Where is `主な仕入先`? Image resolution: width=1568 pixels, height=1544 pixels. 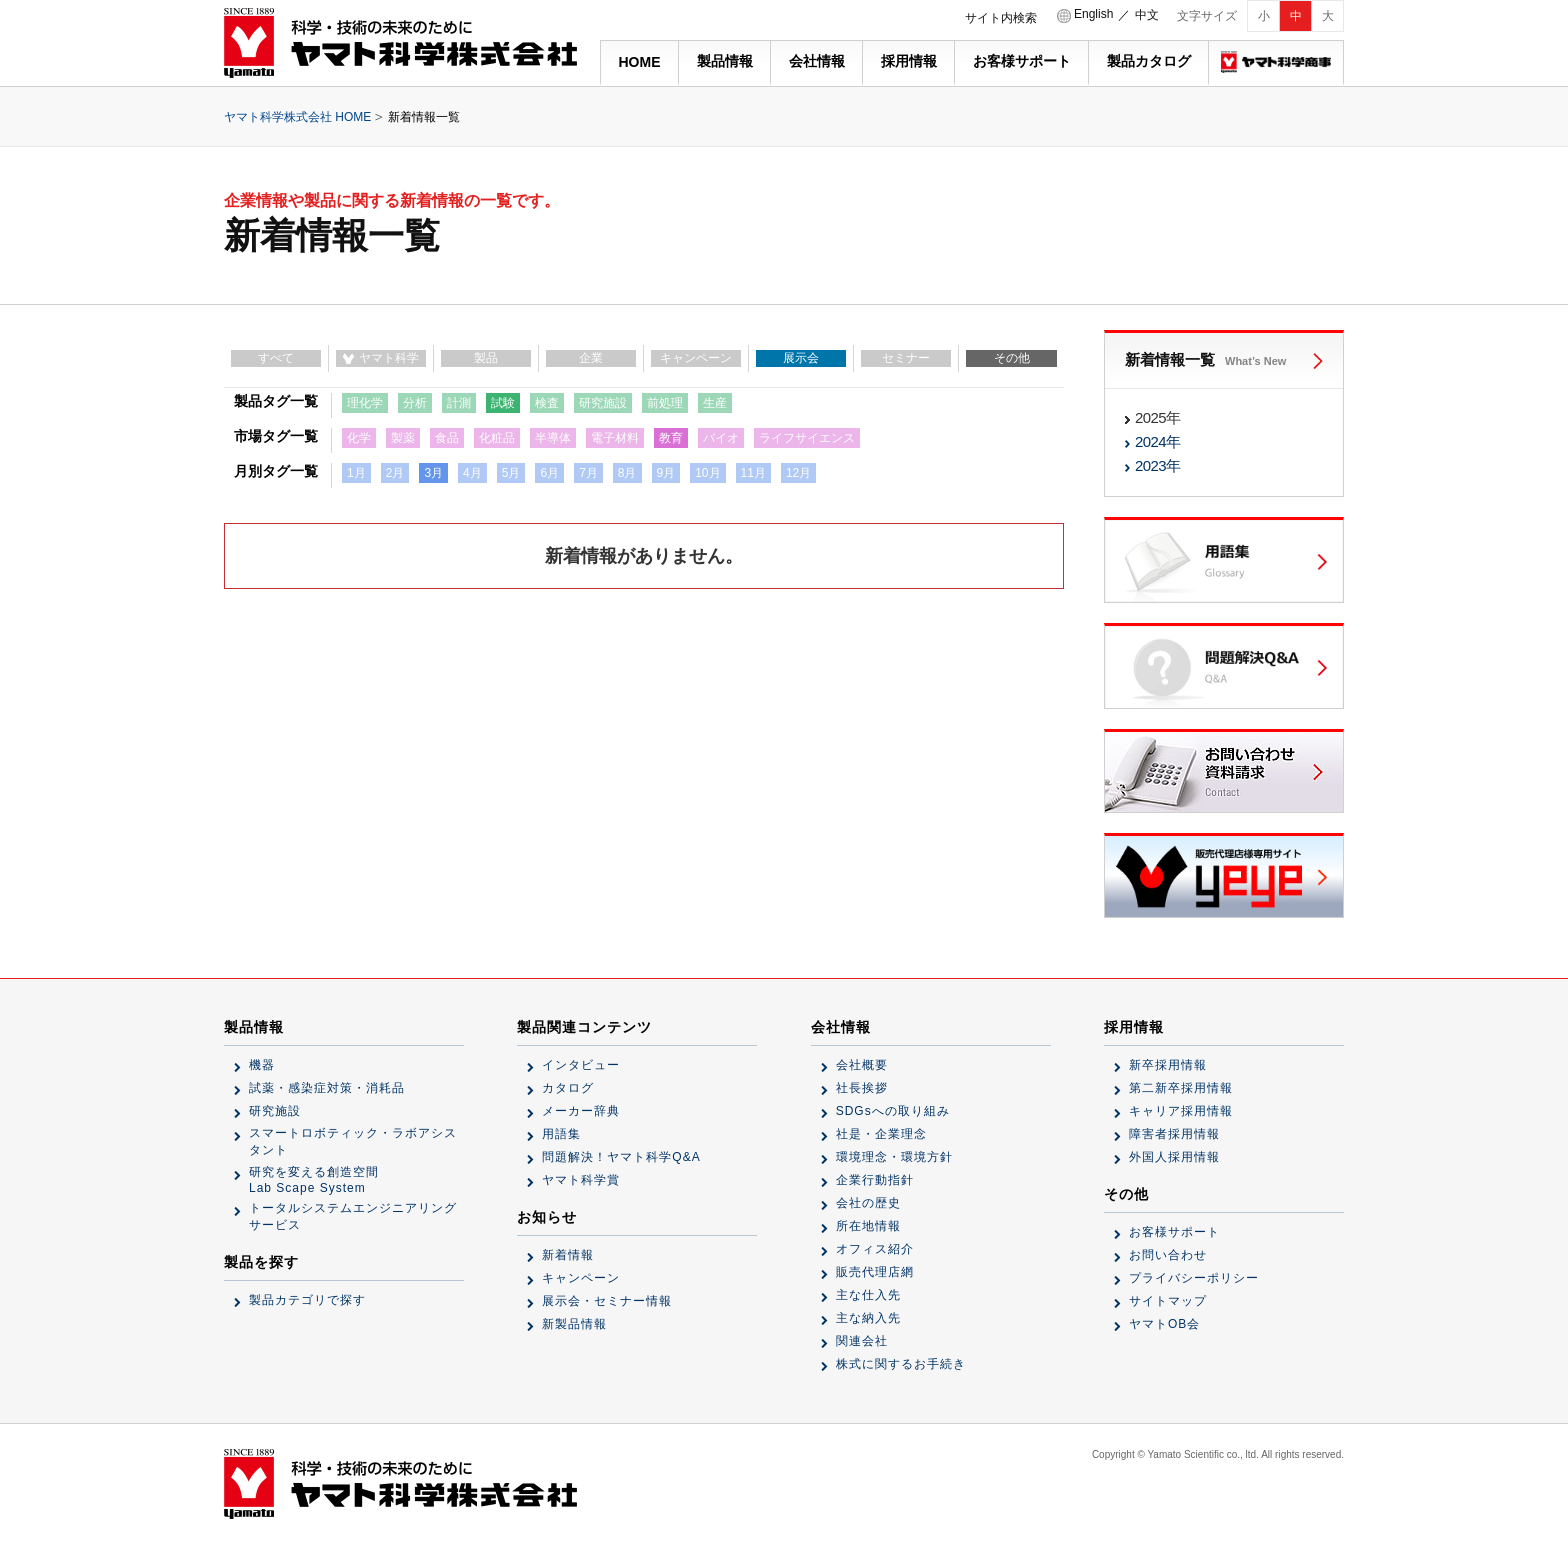
主な仕入先 is located at coordinates (868, 1295).